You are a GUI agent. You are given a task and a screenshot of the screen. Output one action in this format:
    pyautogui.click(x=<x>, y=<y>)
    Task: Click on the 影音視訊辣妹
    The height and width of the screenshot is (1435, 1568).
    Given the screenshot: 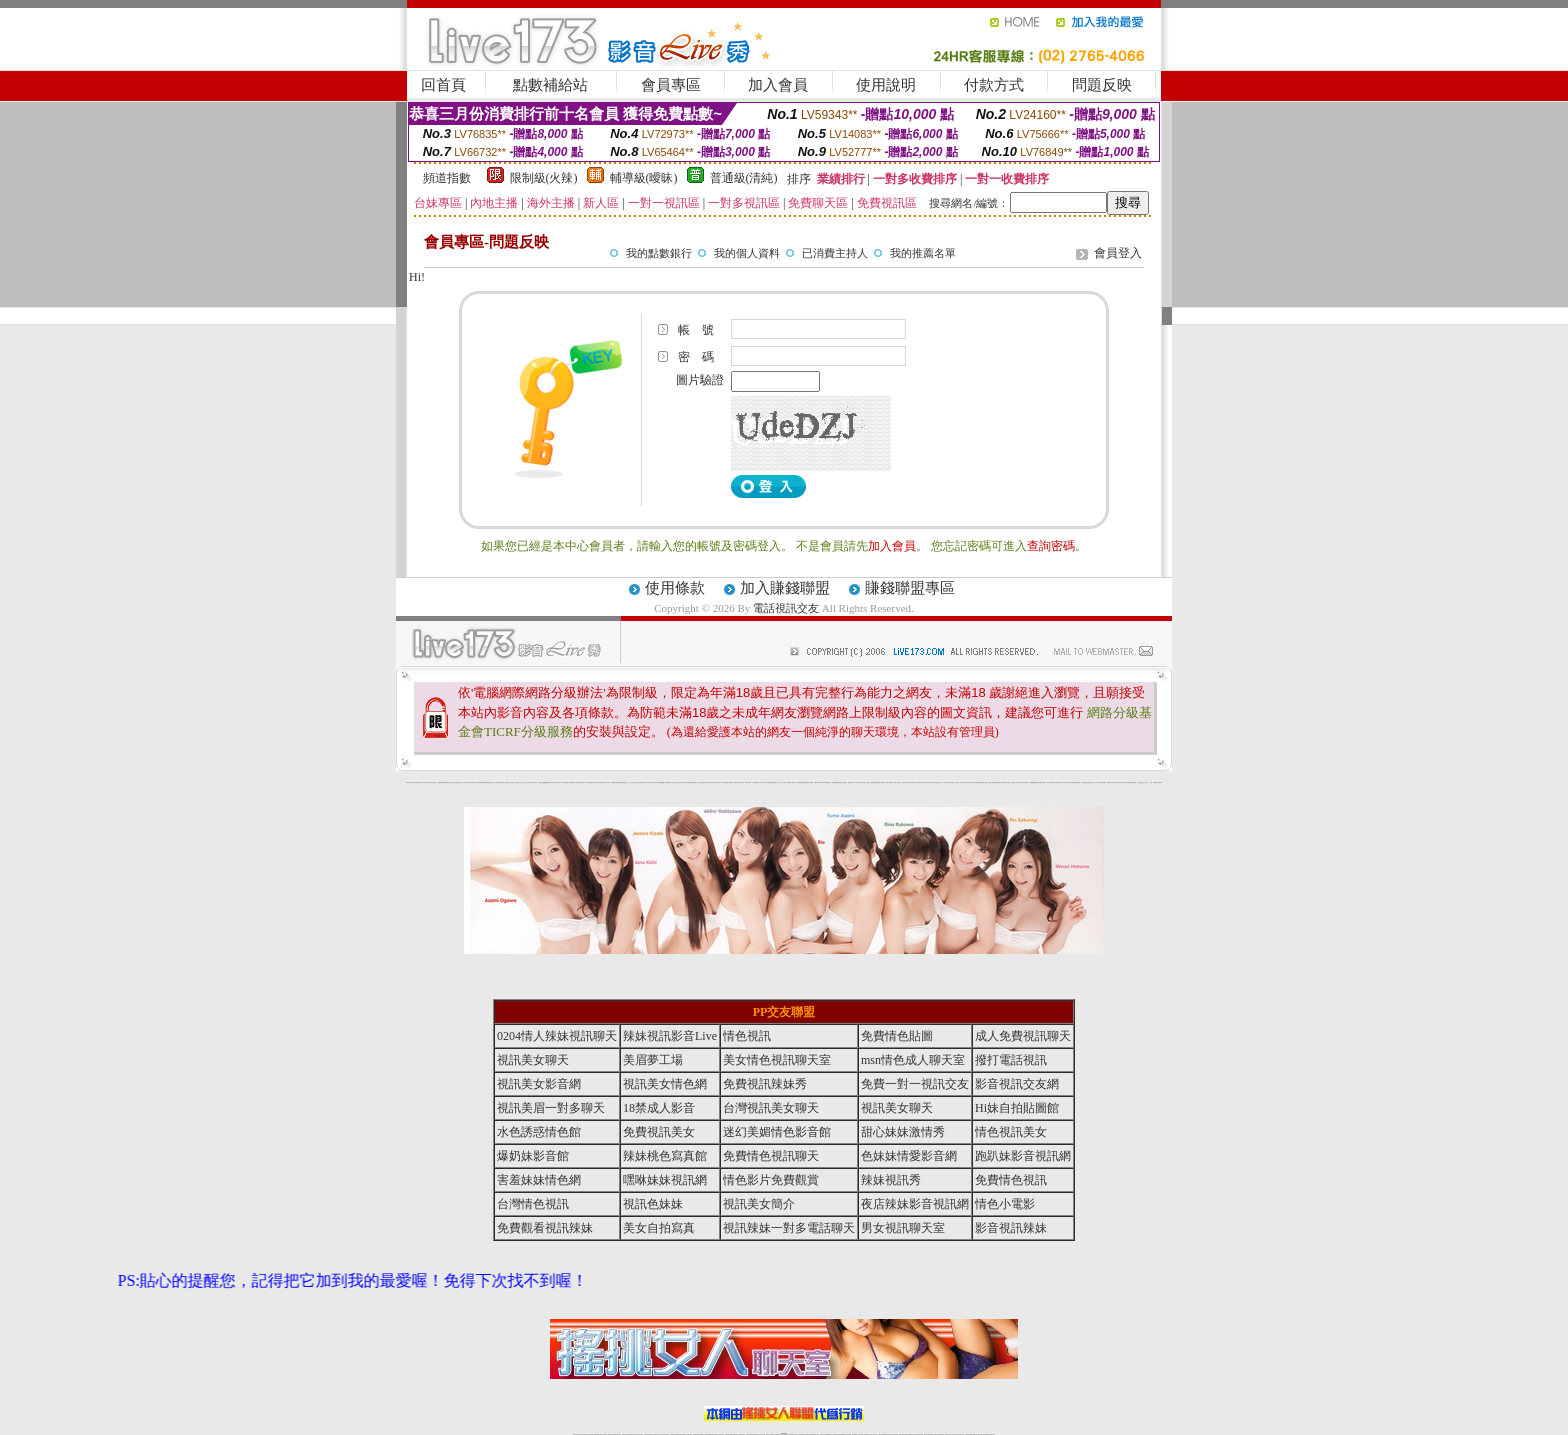 What is the action you would take?
    pyautogui.click(x=1011, y=1228)
    